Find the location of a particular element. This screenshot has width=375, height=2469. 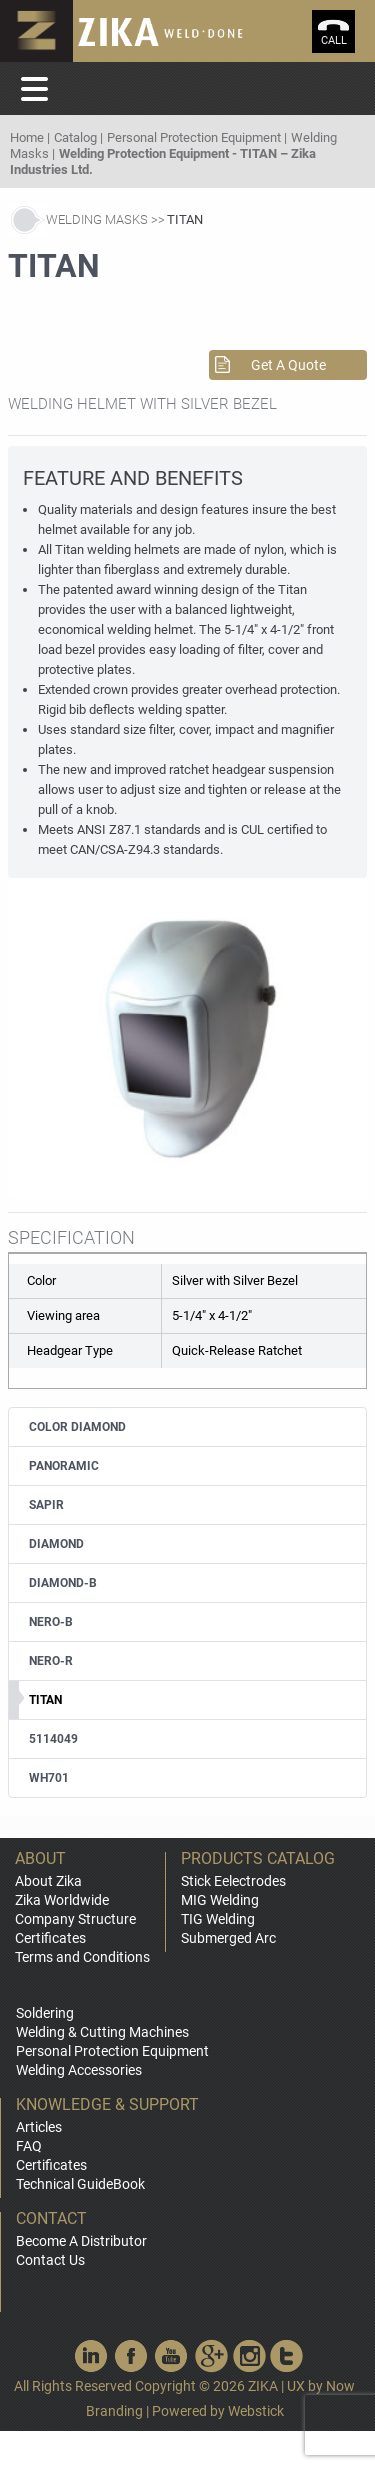

TIG Welding is located at coordinates (218, 1919).